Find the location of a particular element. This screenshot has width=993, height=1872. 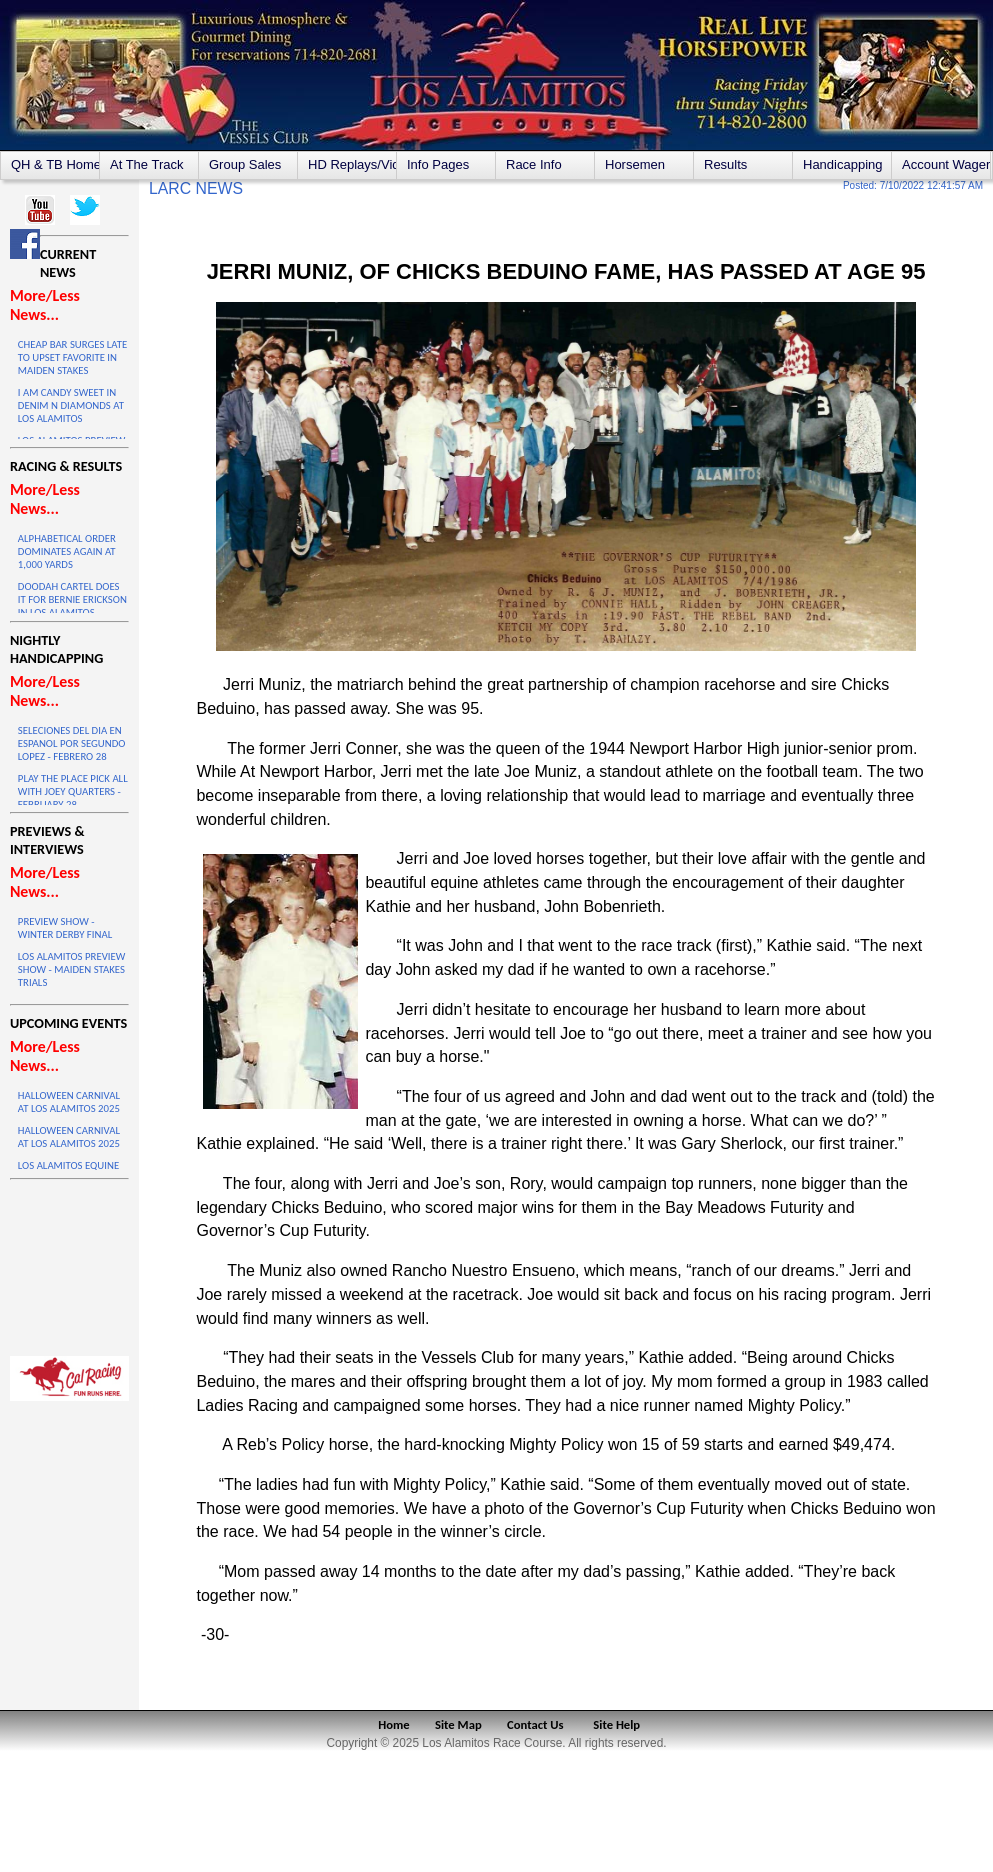

Handicapping is located at coordinates (843, 164).